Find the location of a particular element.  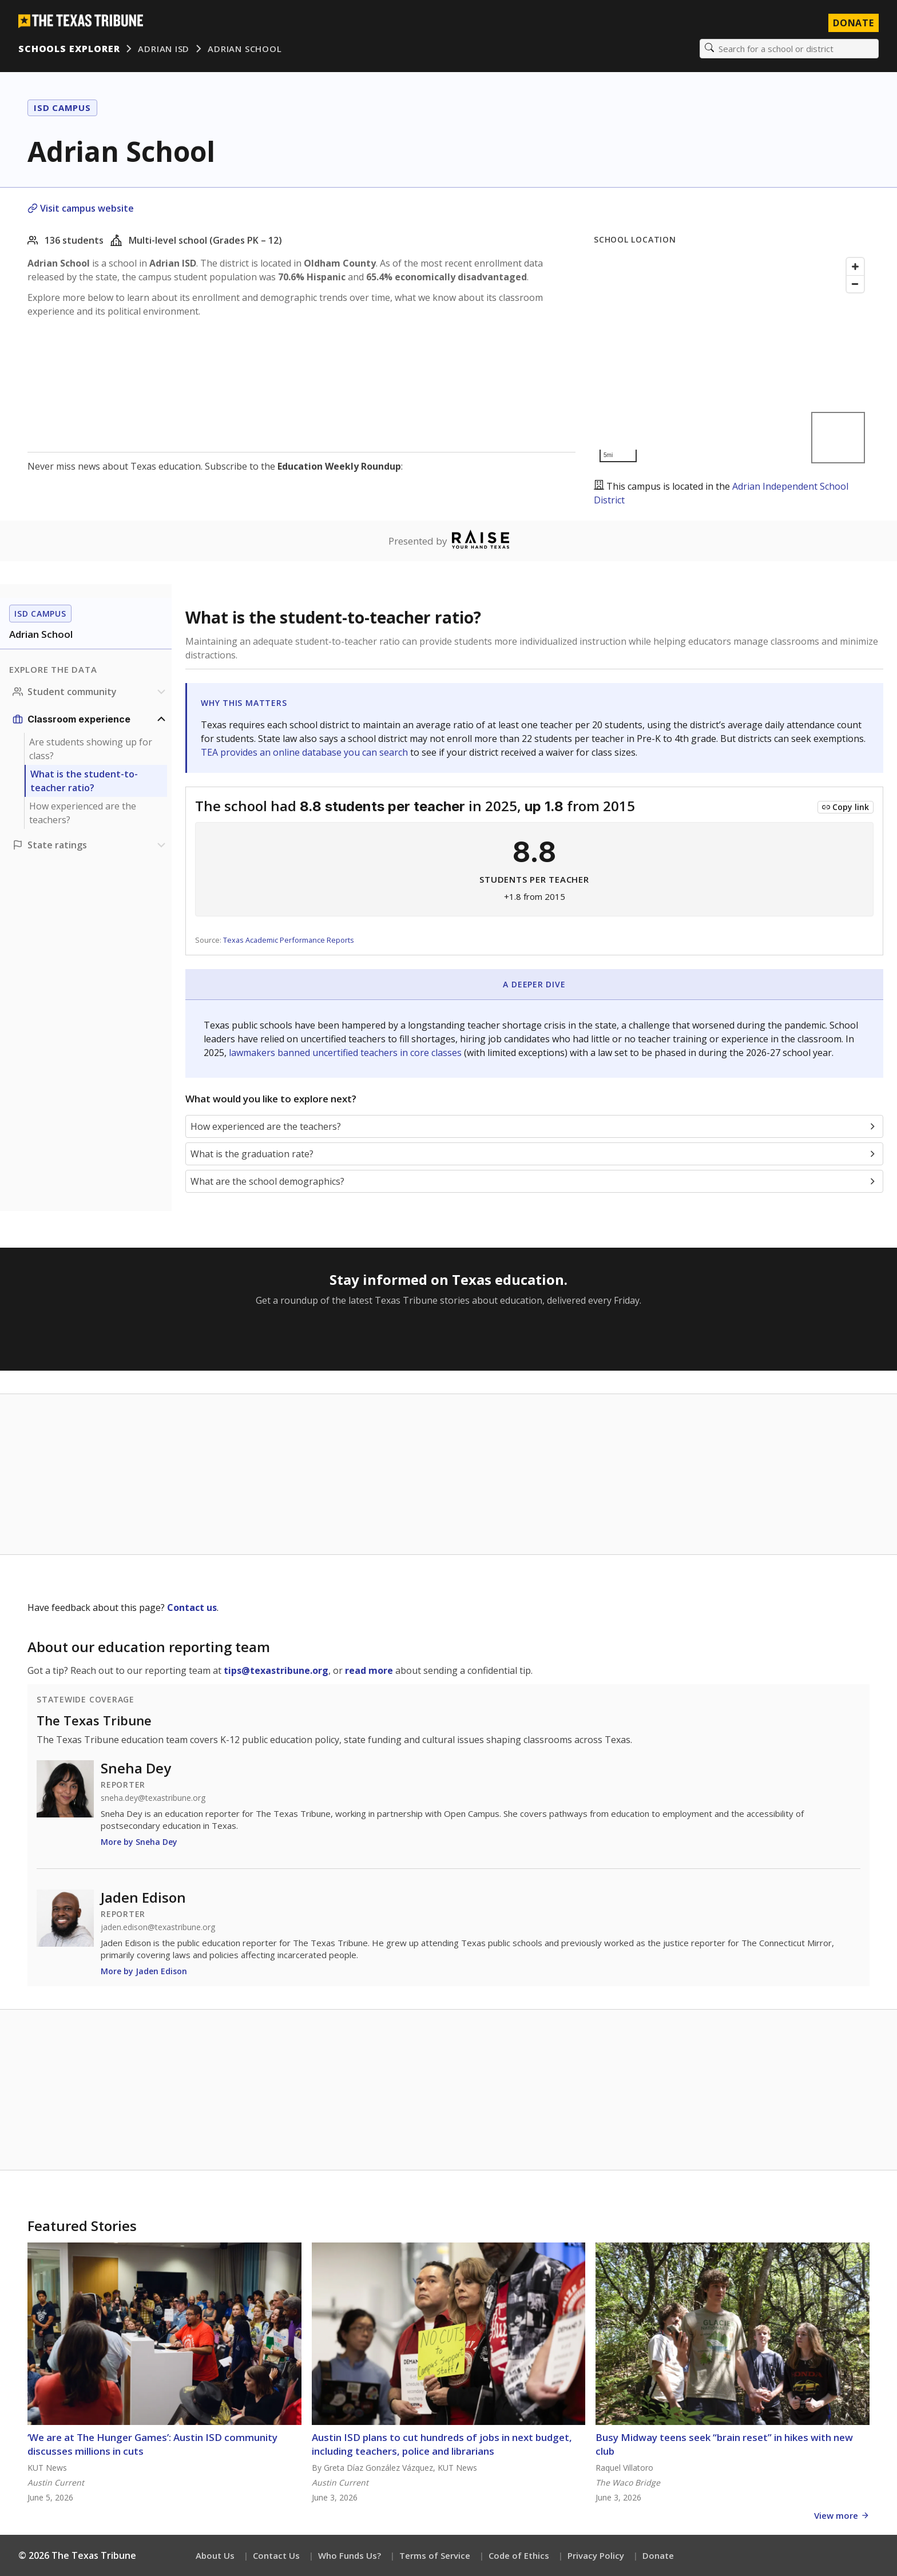

Adrian School is located at coordinates (244, 48).